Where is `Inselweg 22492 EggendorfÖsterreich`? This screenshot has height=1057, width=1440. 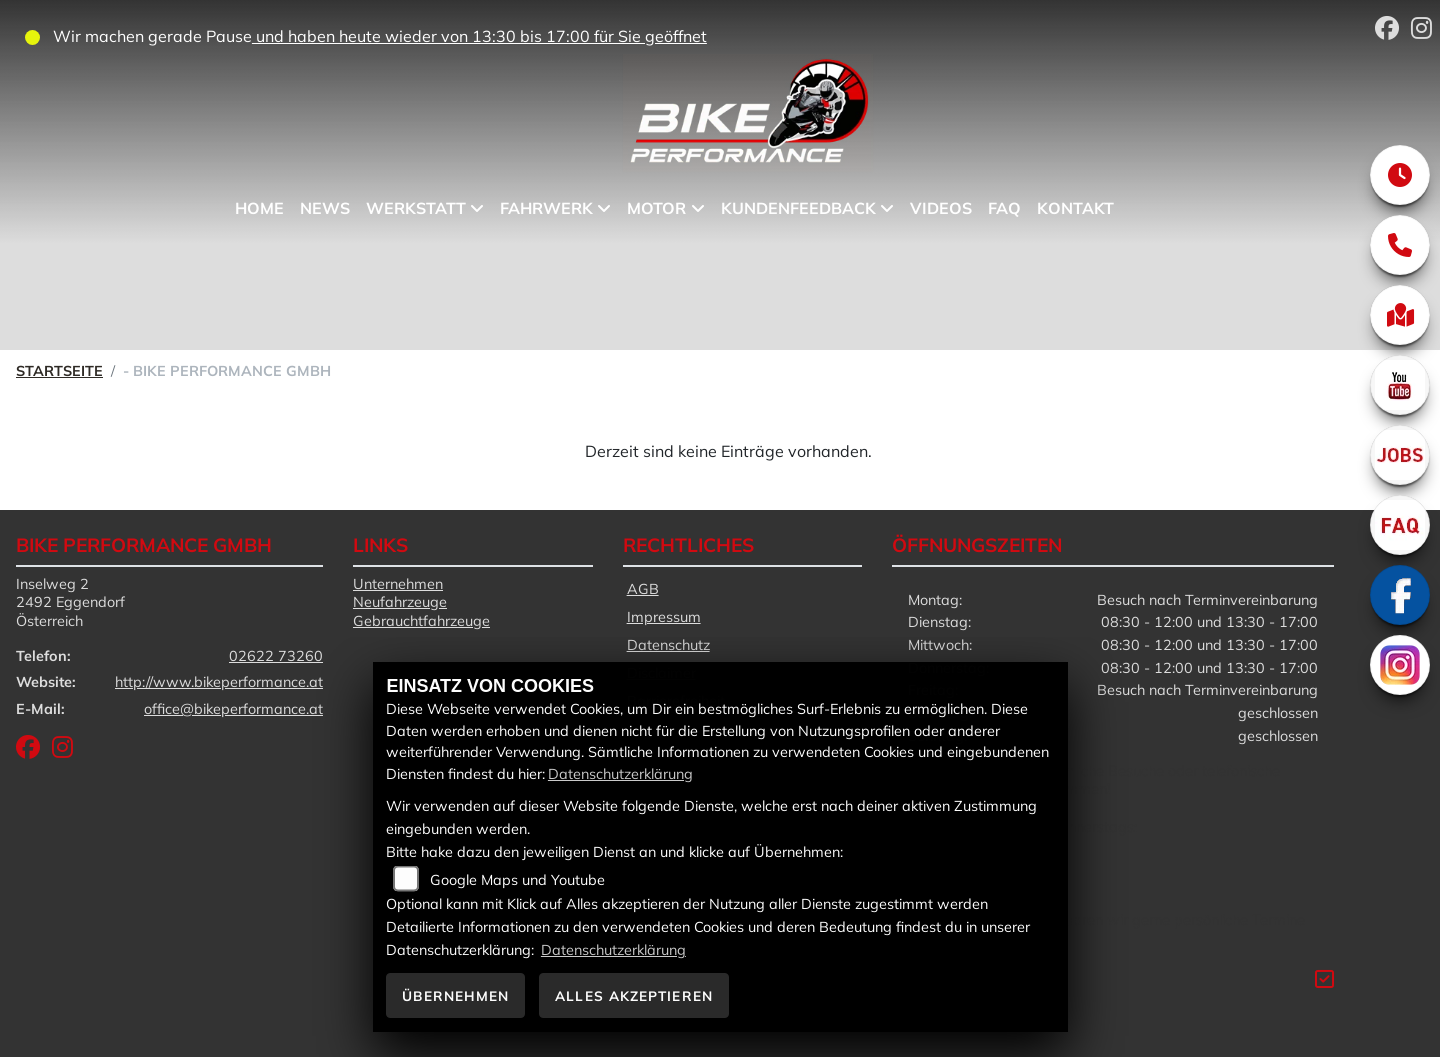 Inselweg 22492 EggendorfÖsterreich is located at coordinates (70, 602).